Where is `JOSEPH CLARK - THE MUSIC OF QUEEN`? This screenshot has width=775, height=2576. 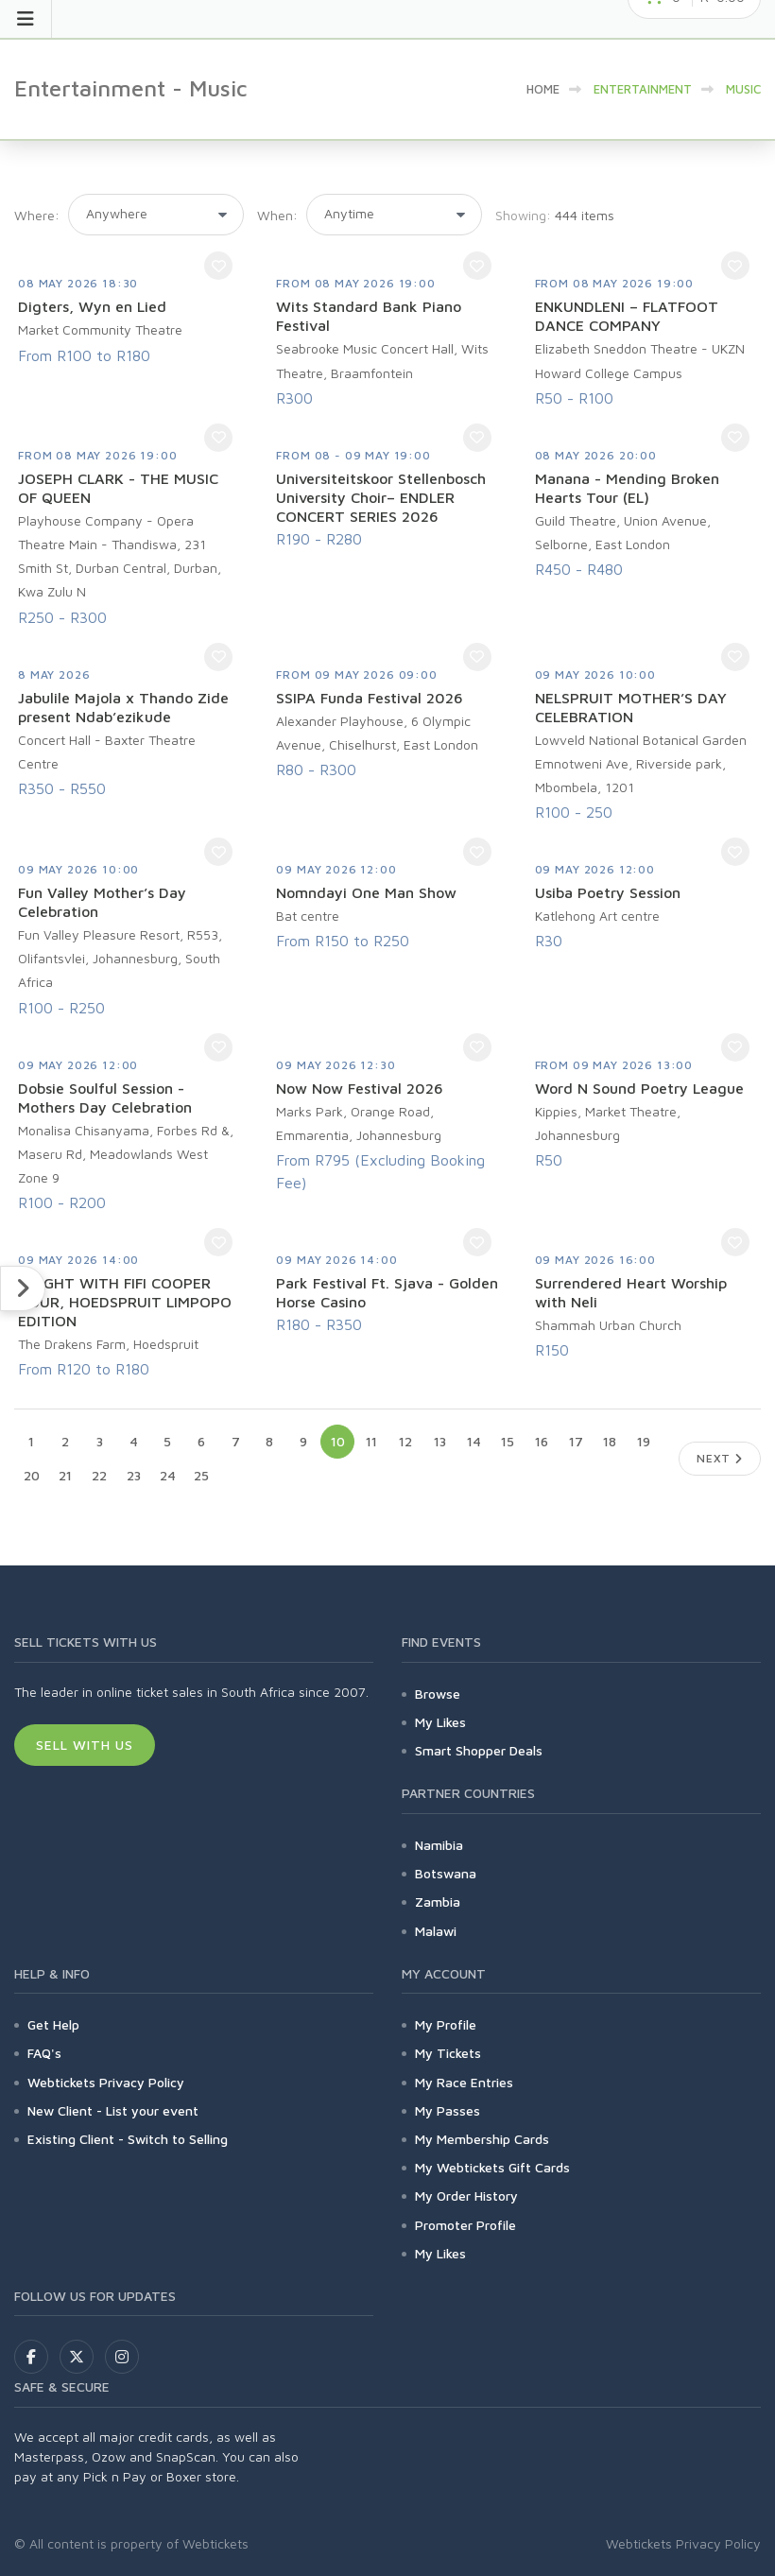
JOSEPH CLARK - THE MUSIC OF QUEEN is located at coordinates (118, 488).